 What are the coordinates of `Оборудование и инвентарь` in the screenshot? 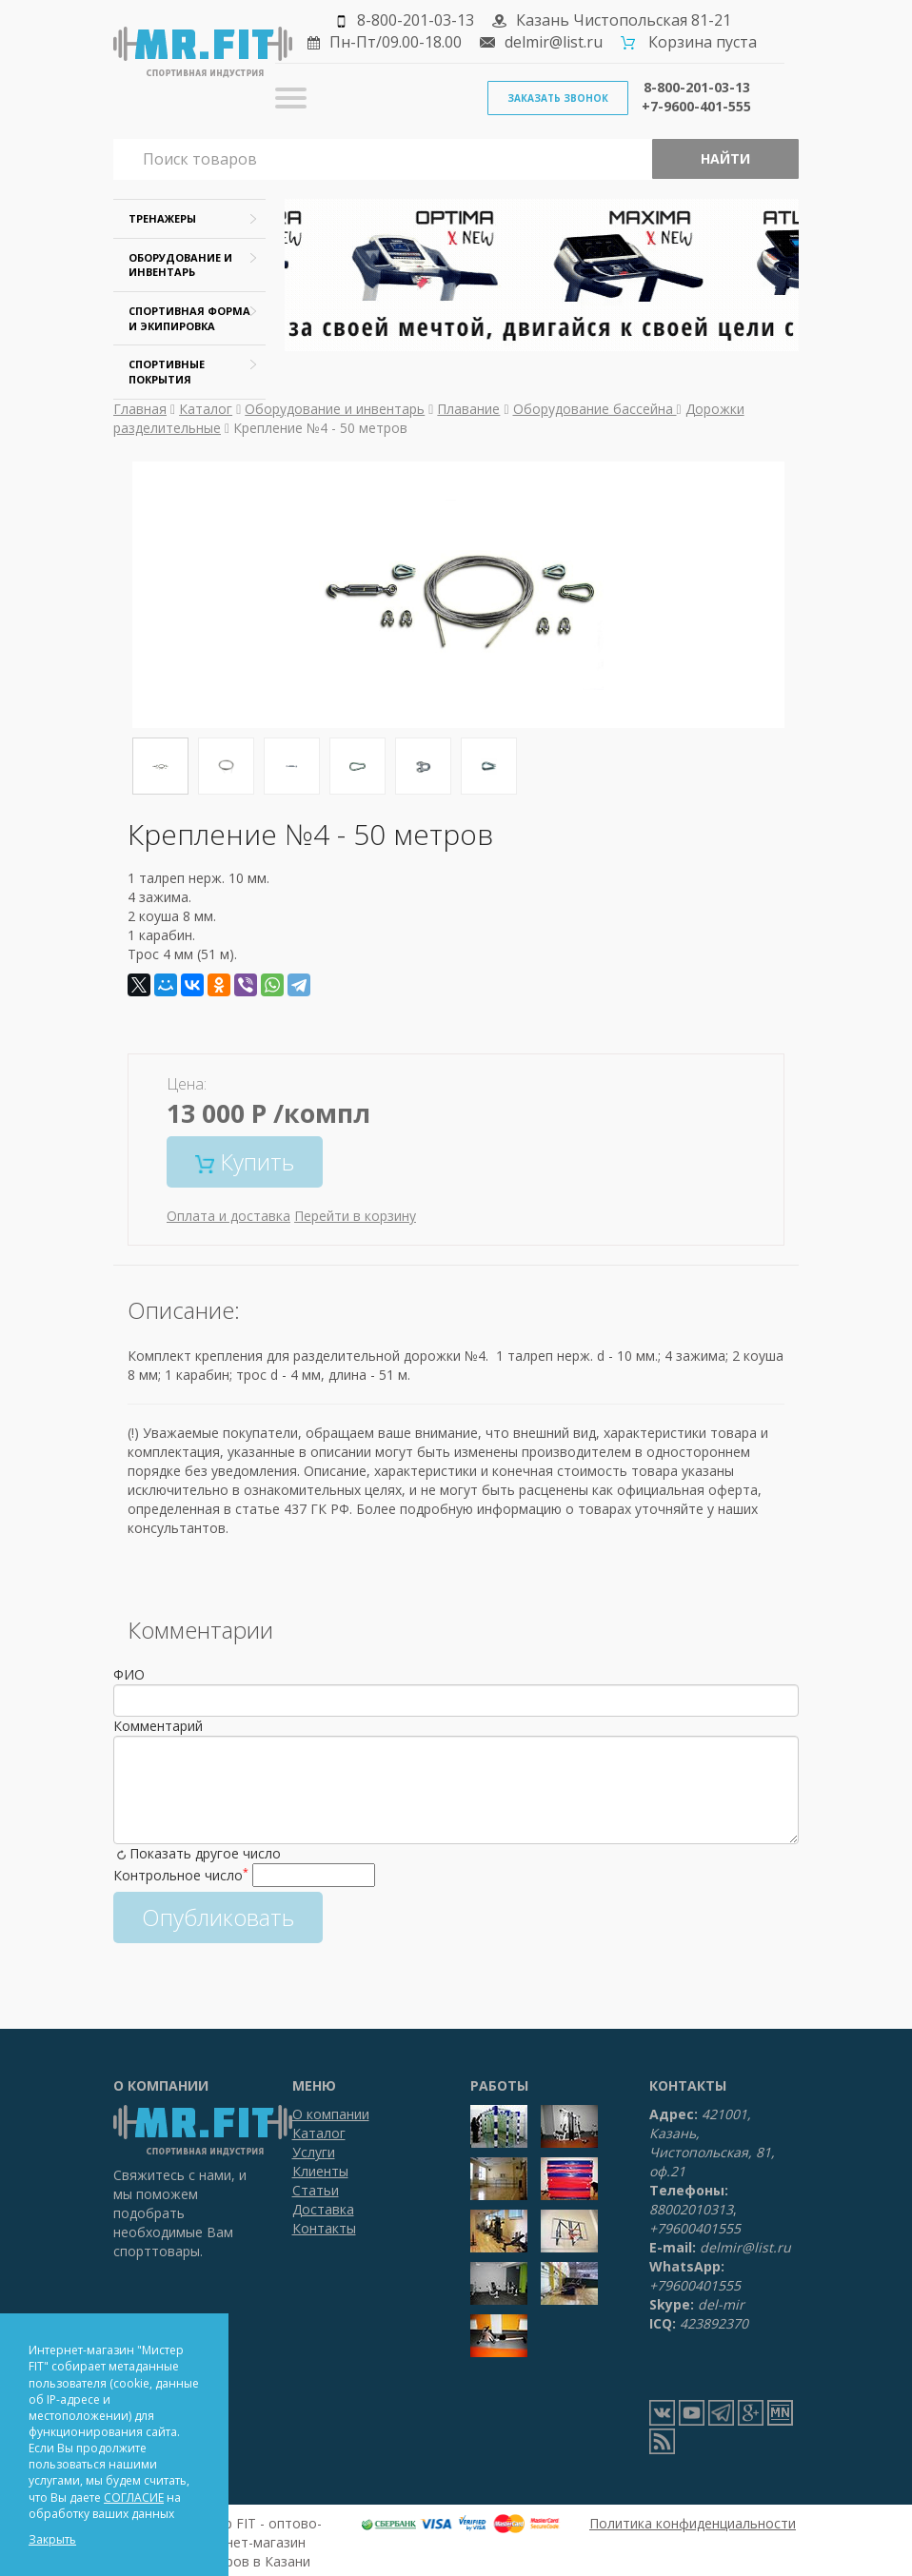 It's located at (335, 409).